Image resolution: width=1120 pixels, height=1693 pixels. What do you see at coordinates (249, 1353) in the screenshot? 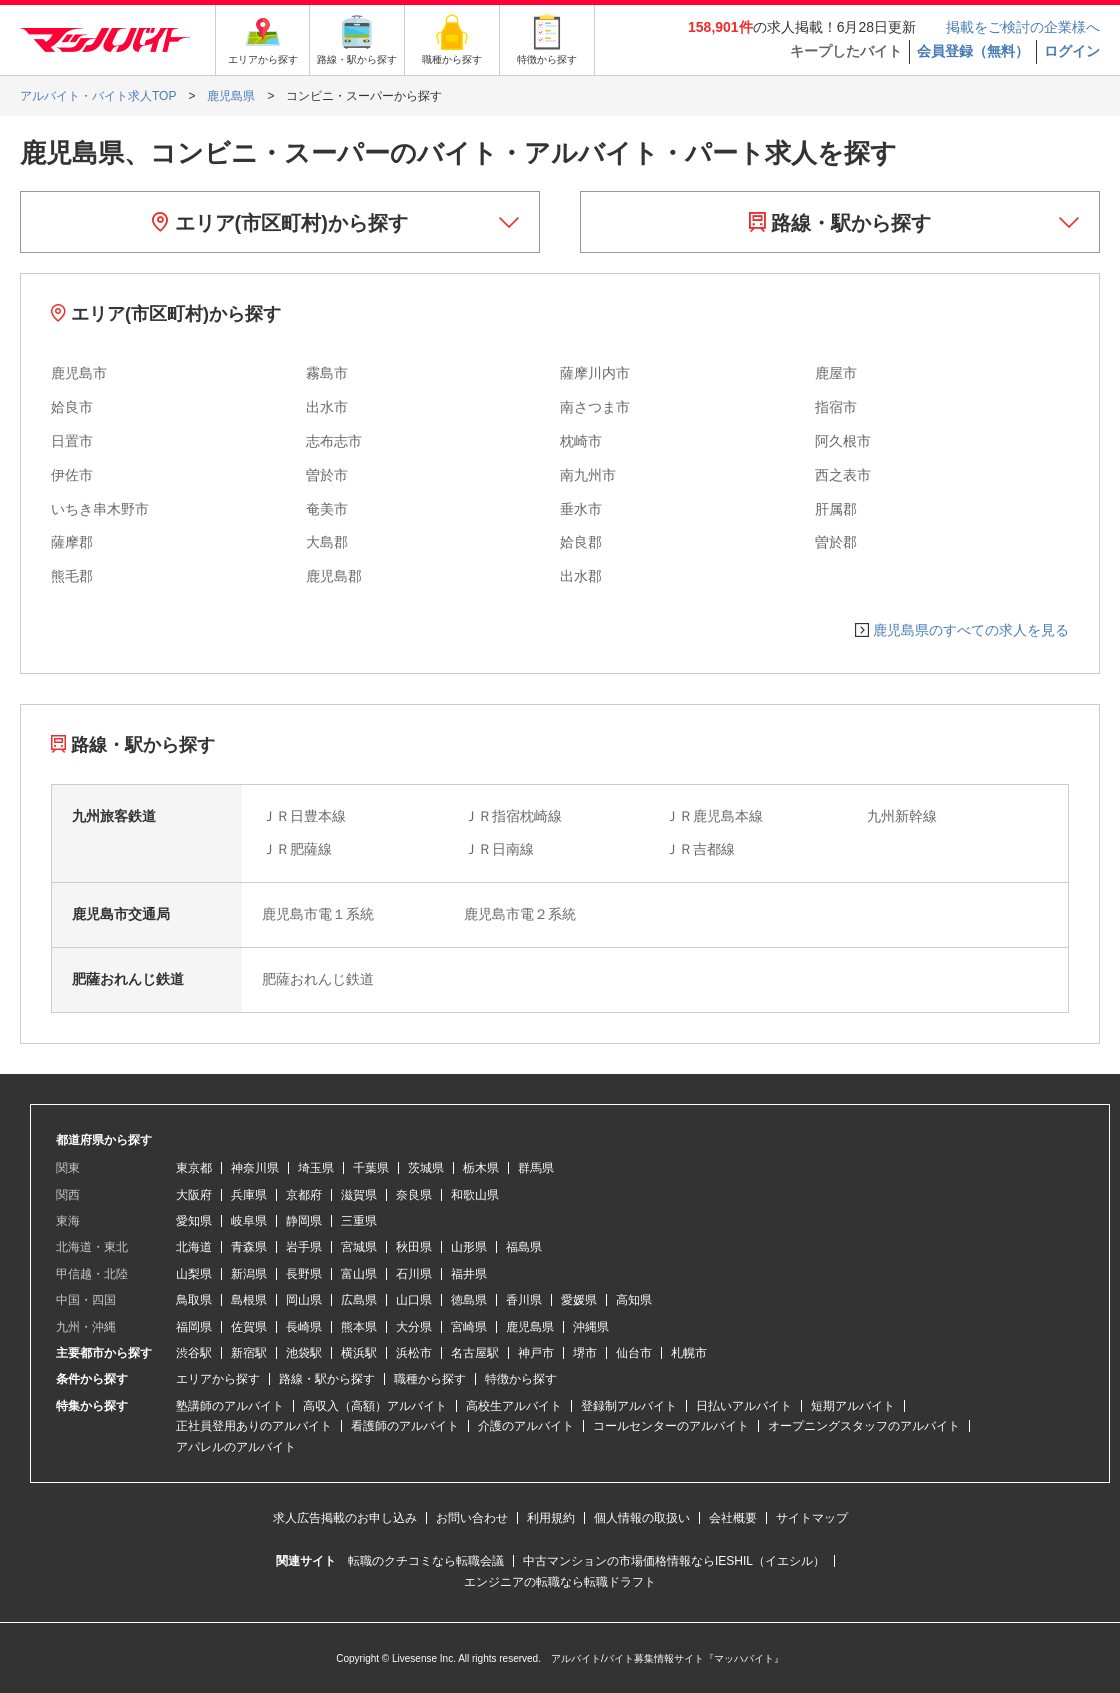
I see `新宿駅` at bounding box center [249, 1353].